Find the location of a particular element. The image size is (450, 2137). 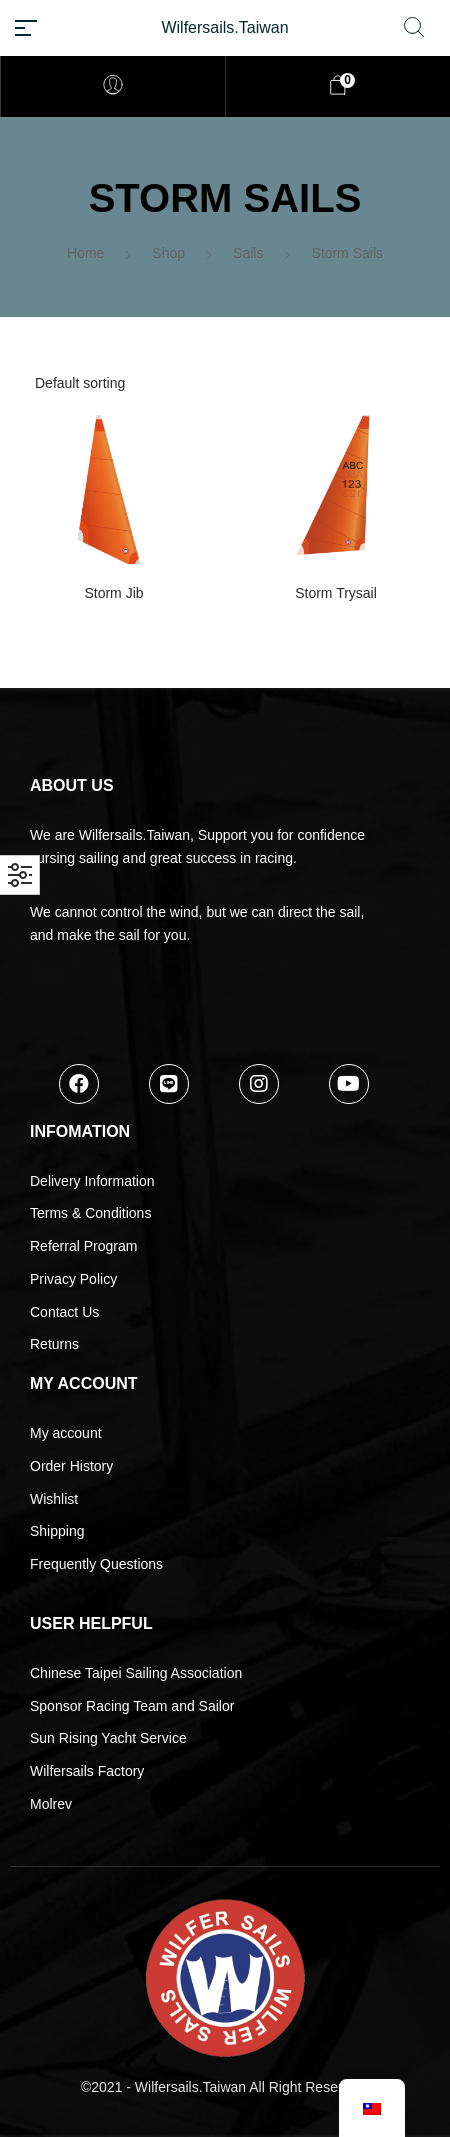

[Shop order] is located at coordinates (225, 383).